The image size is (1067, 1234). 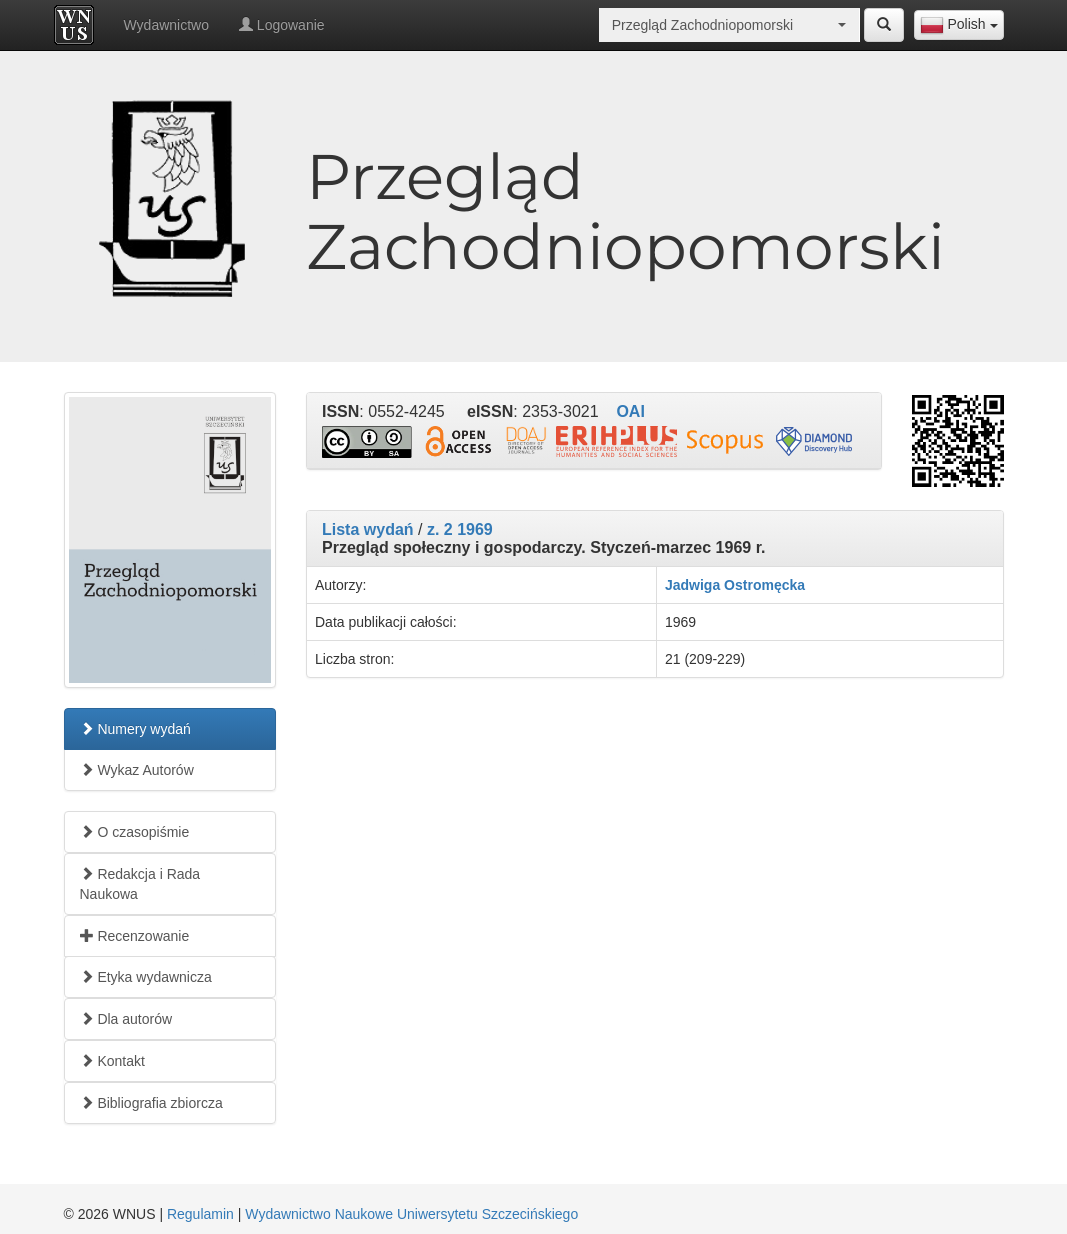 I want to click on Logowanie, so click(x=282, y=25).